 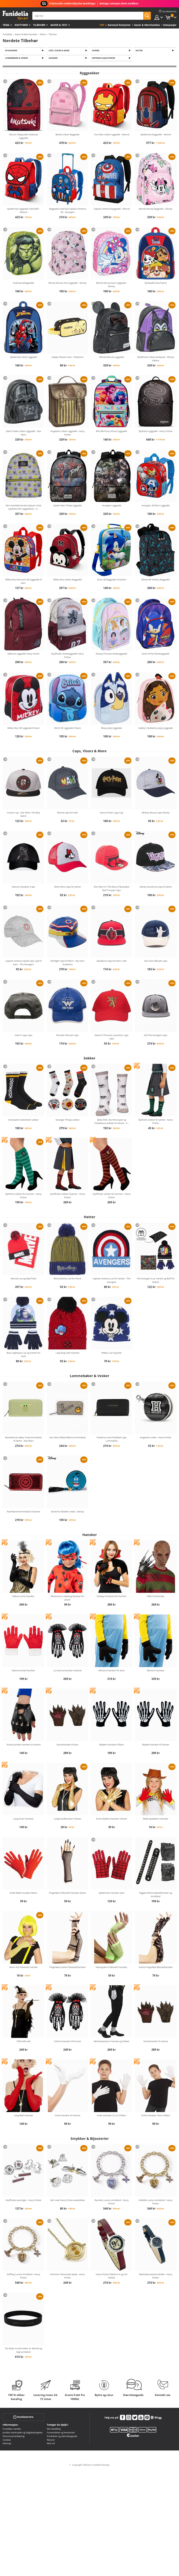 What do you see at coordinates (23, 1893) in the screenshot?
I see `Enkle Røde Hnasker Mann` at bounding box center [23, 1893].